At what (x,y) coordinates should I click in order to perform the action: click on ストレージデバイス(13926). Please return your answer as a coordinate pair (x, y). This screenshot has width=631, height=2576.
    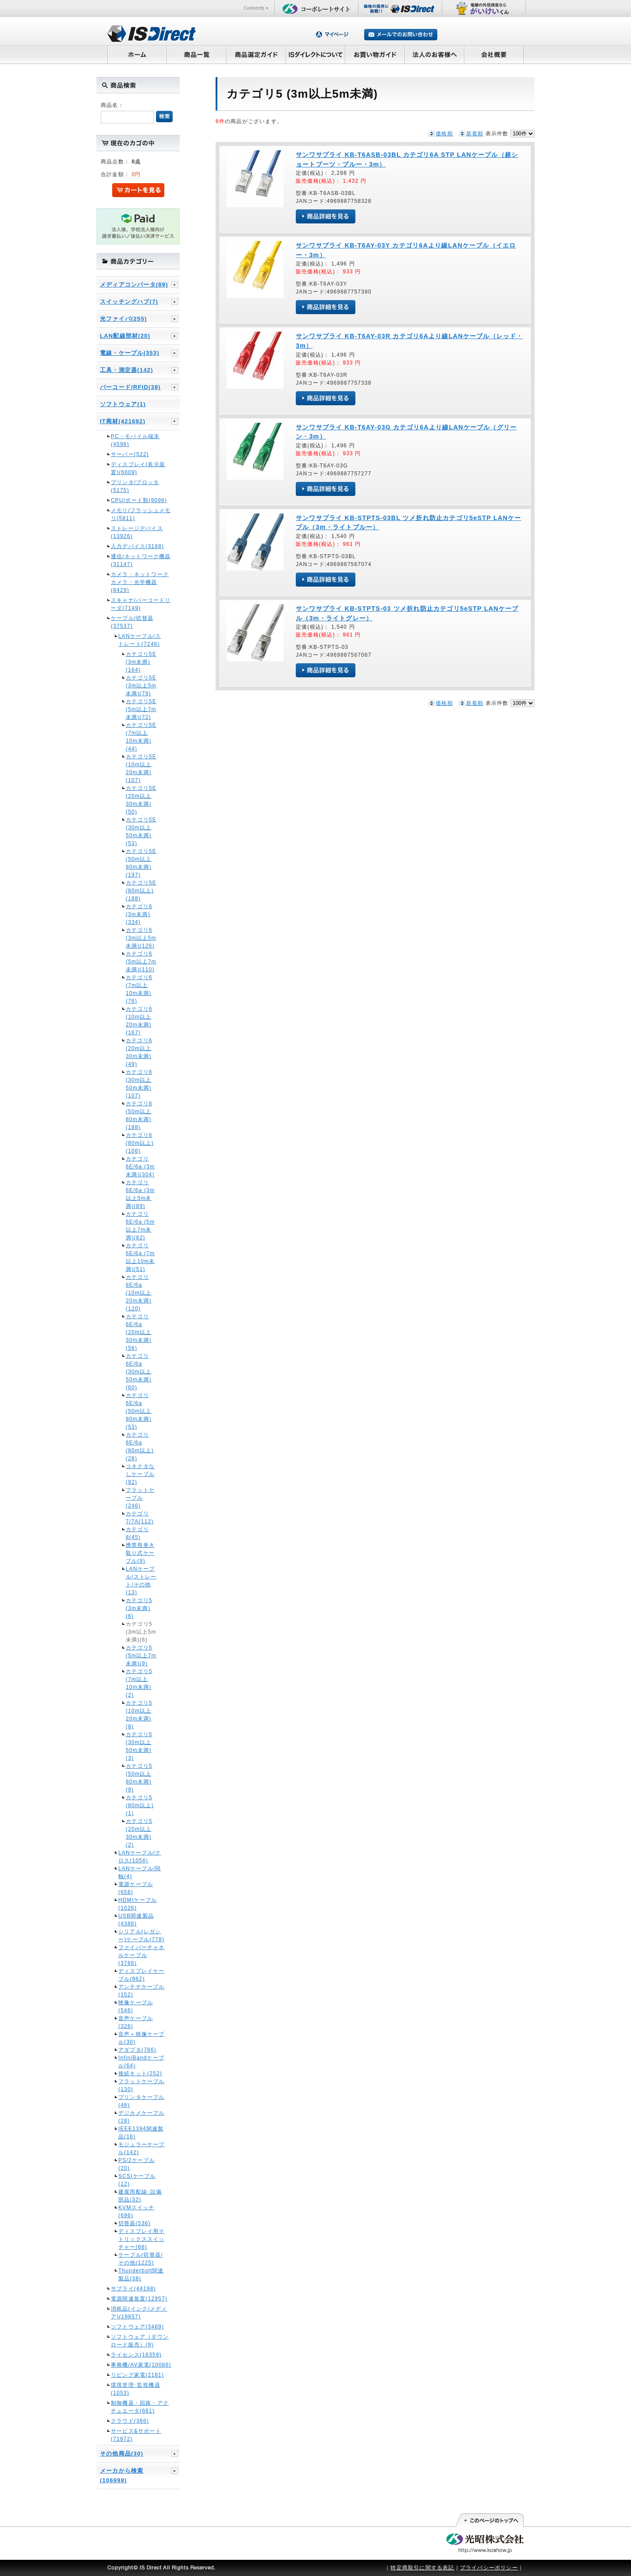
    Looking at the image, I should click on (137, 532).